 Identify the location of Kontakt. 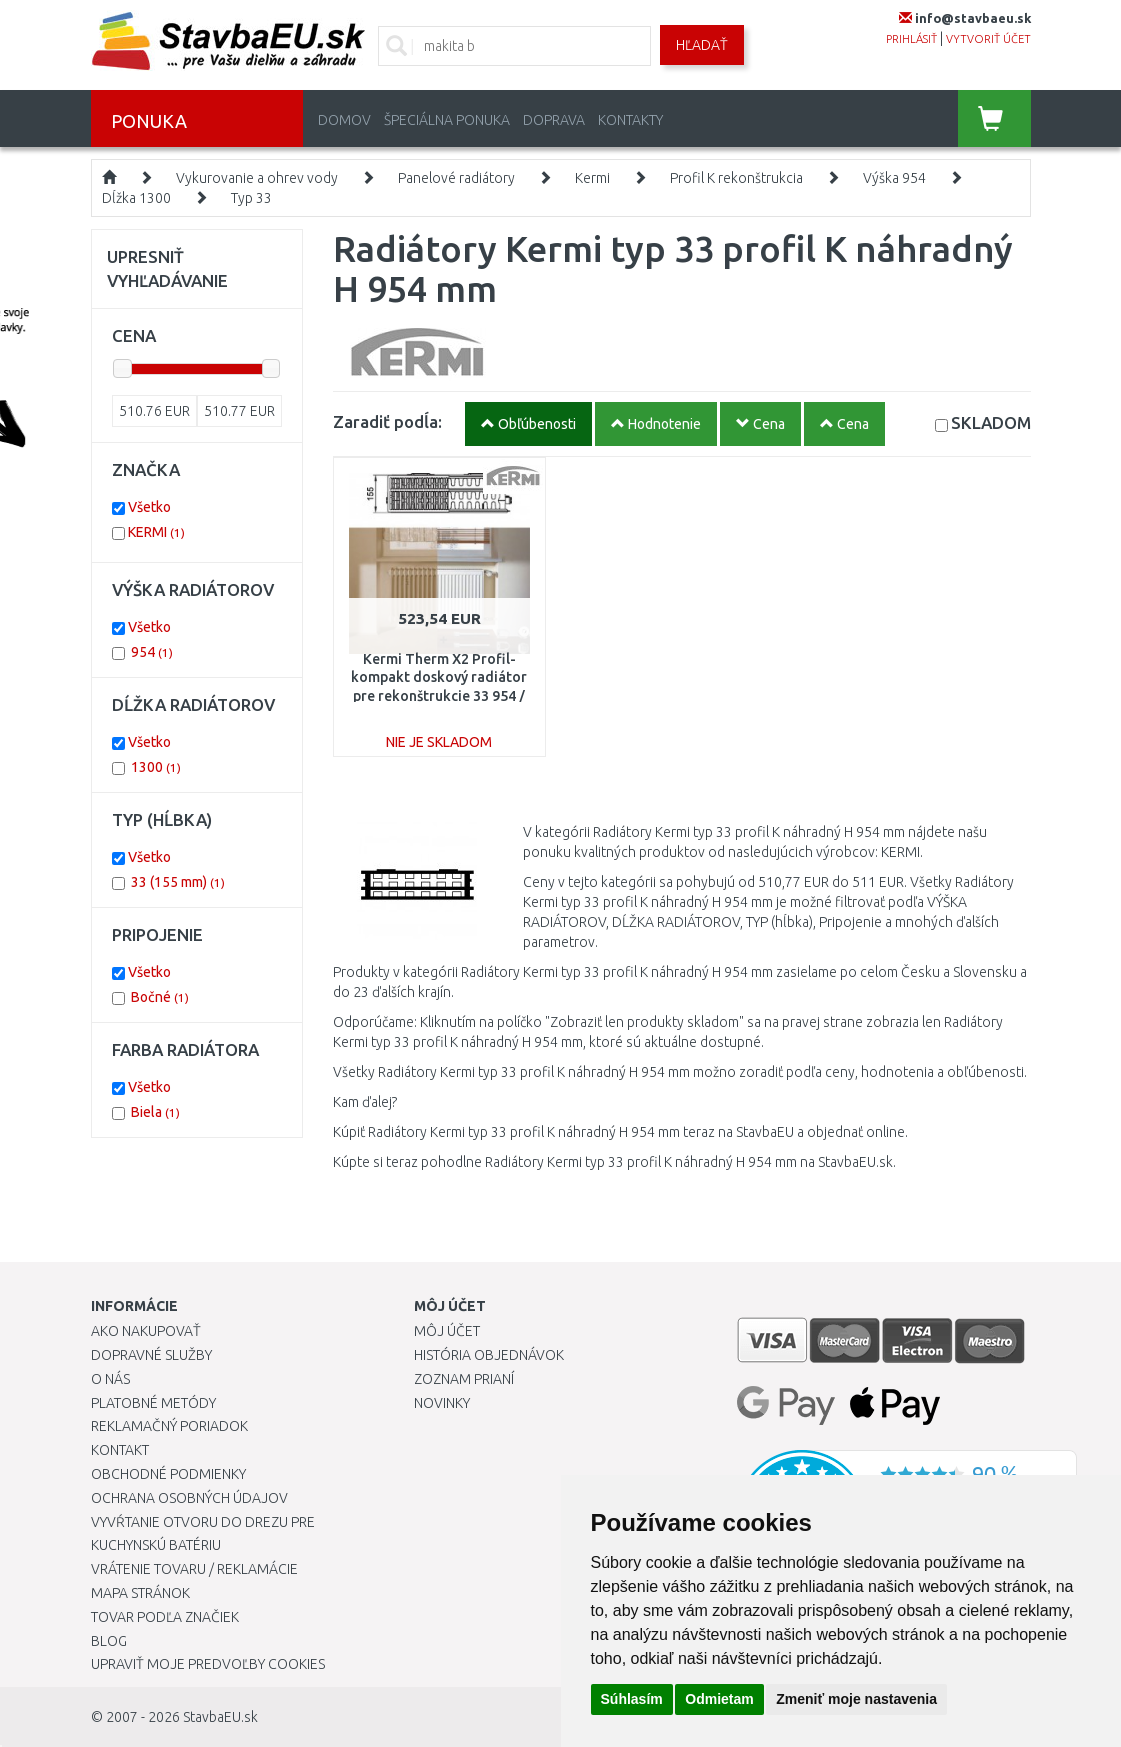
(120, 1450).